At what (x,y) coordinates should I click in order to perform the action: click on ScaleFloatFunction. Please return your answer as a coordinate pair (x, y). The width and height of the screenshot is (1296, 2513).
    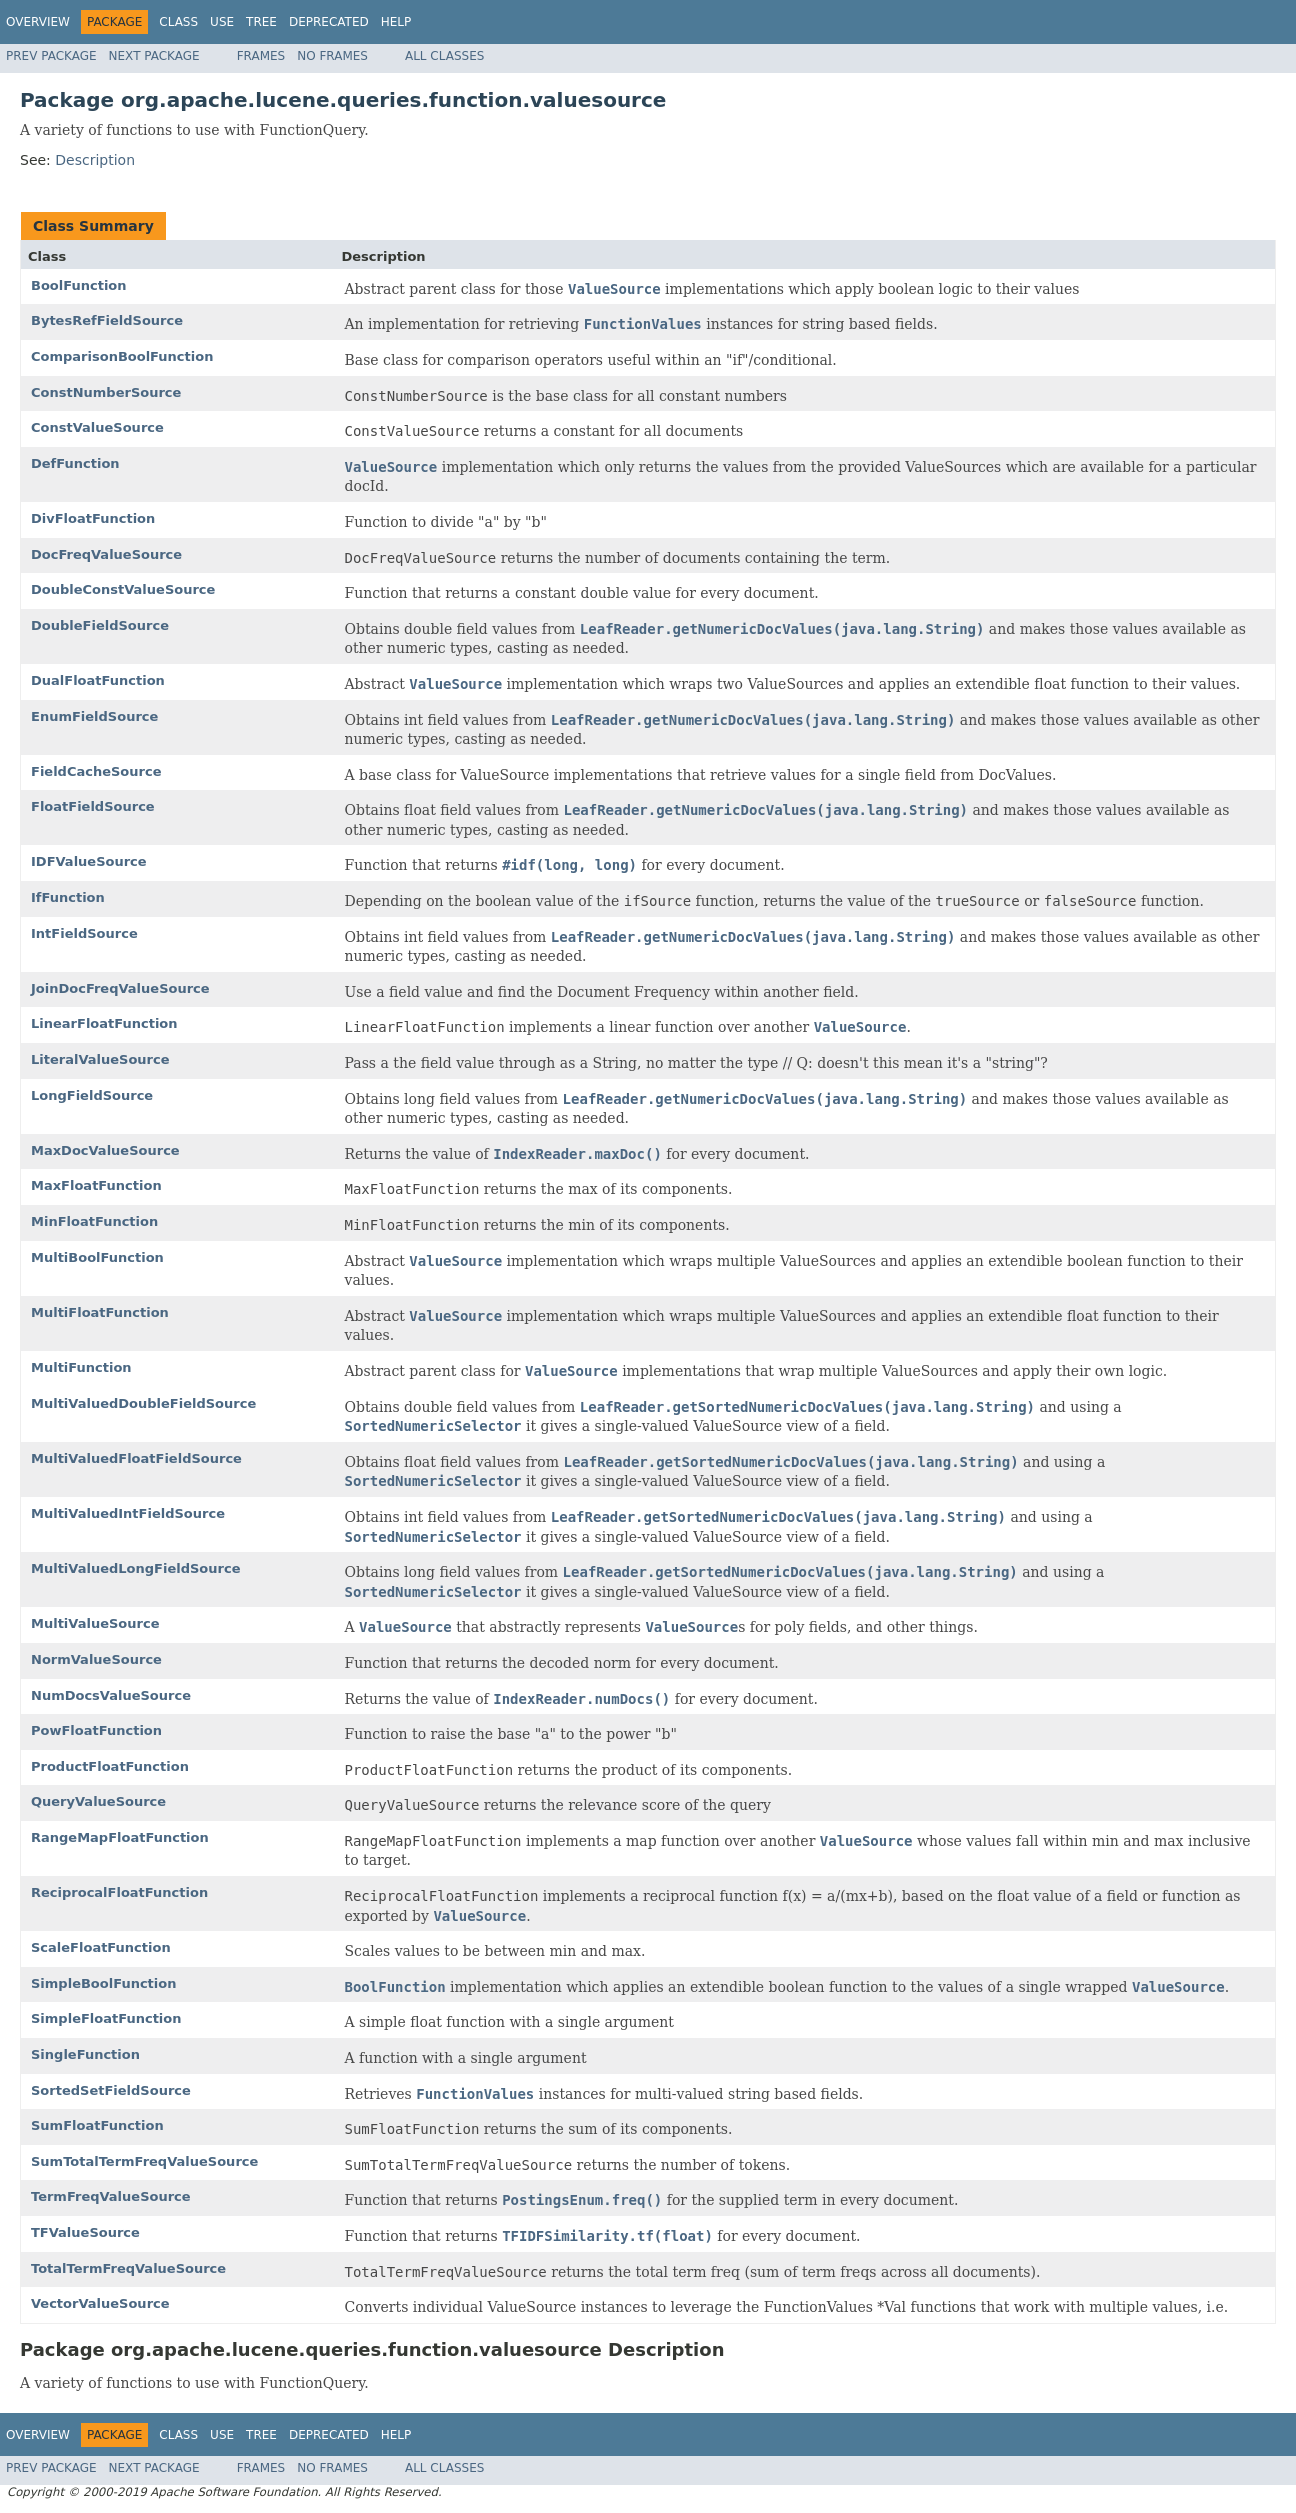
    Looking at the image, I should click on (101, 1947).